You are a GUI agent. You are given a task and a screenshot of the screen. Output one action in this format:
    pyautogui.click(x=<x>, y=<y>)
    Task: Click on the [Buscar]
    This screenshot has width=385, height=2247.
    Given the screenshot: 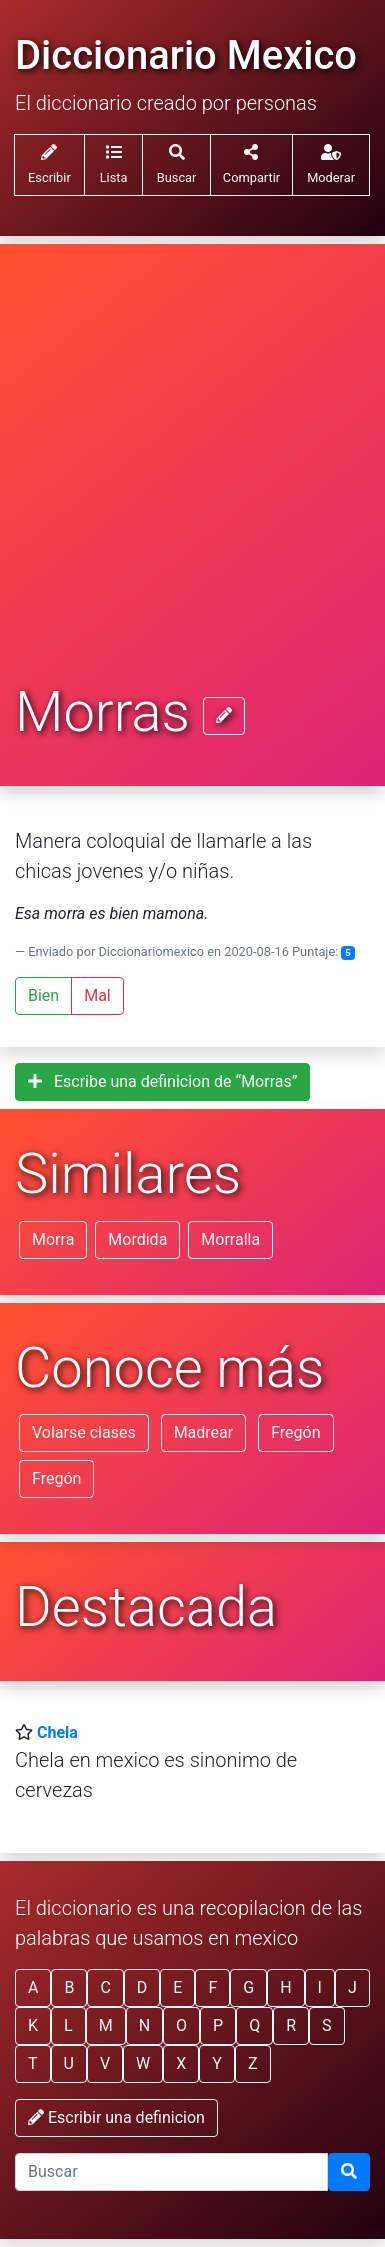 What is the action you would take?
    pyautogui.click(x=349, y=2172)
    